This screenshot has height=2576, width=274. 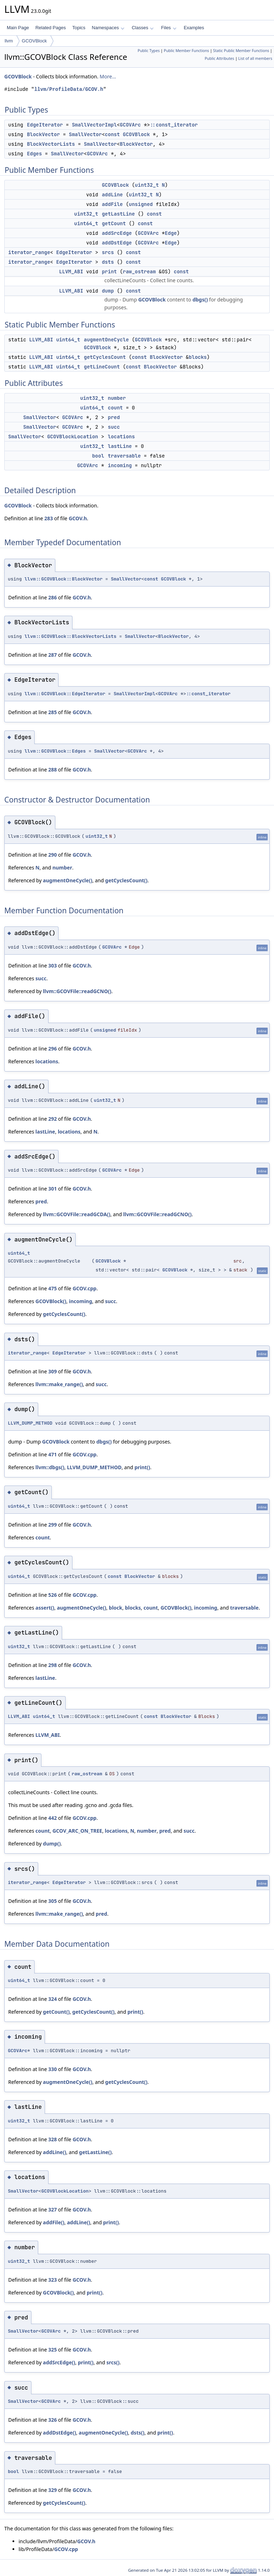 I want to click on GCOVBlock(), so click(x=50, y=1301).